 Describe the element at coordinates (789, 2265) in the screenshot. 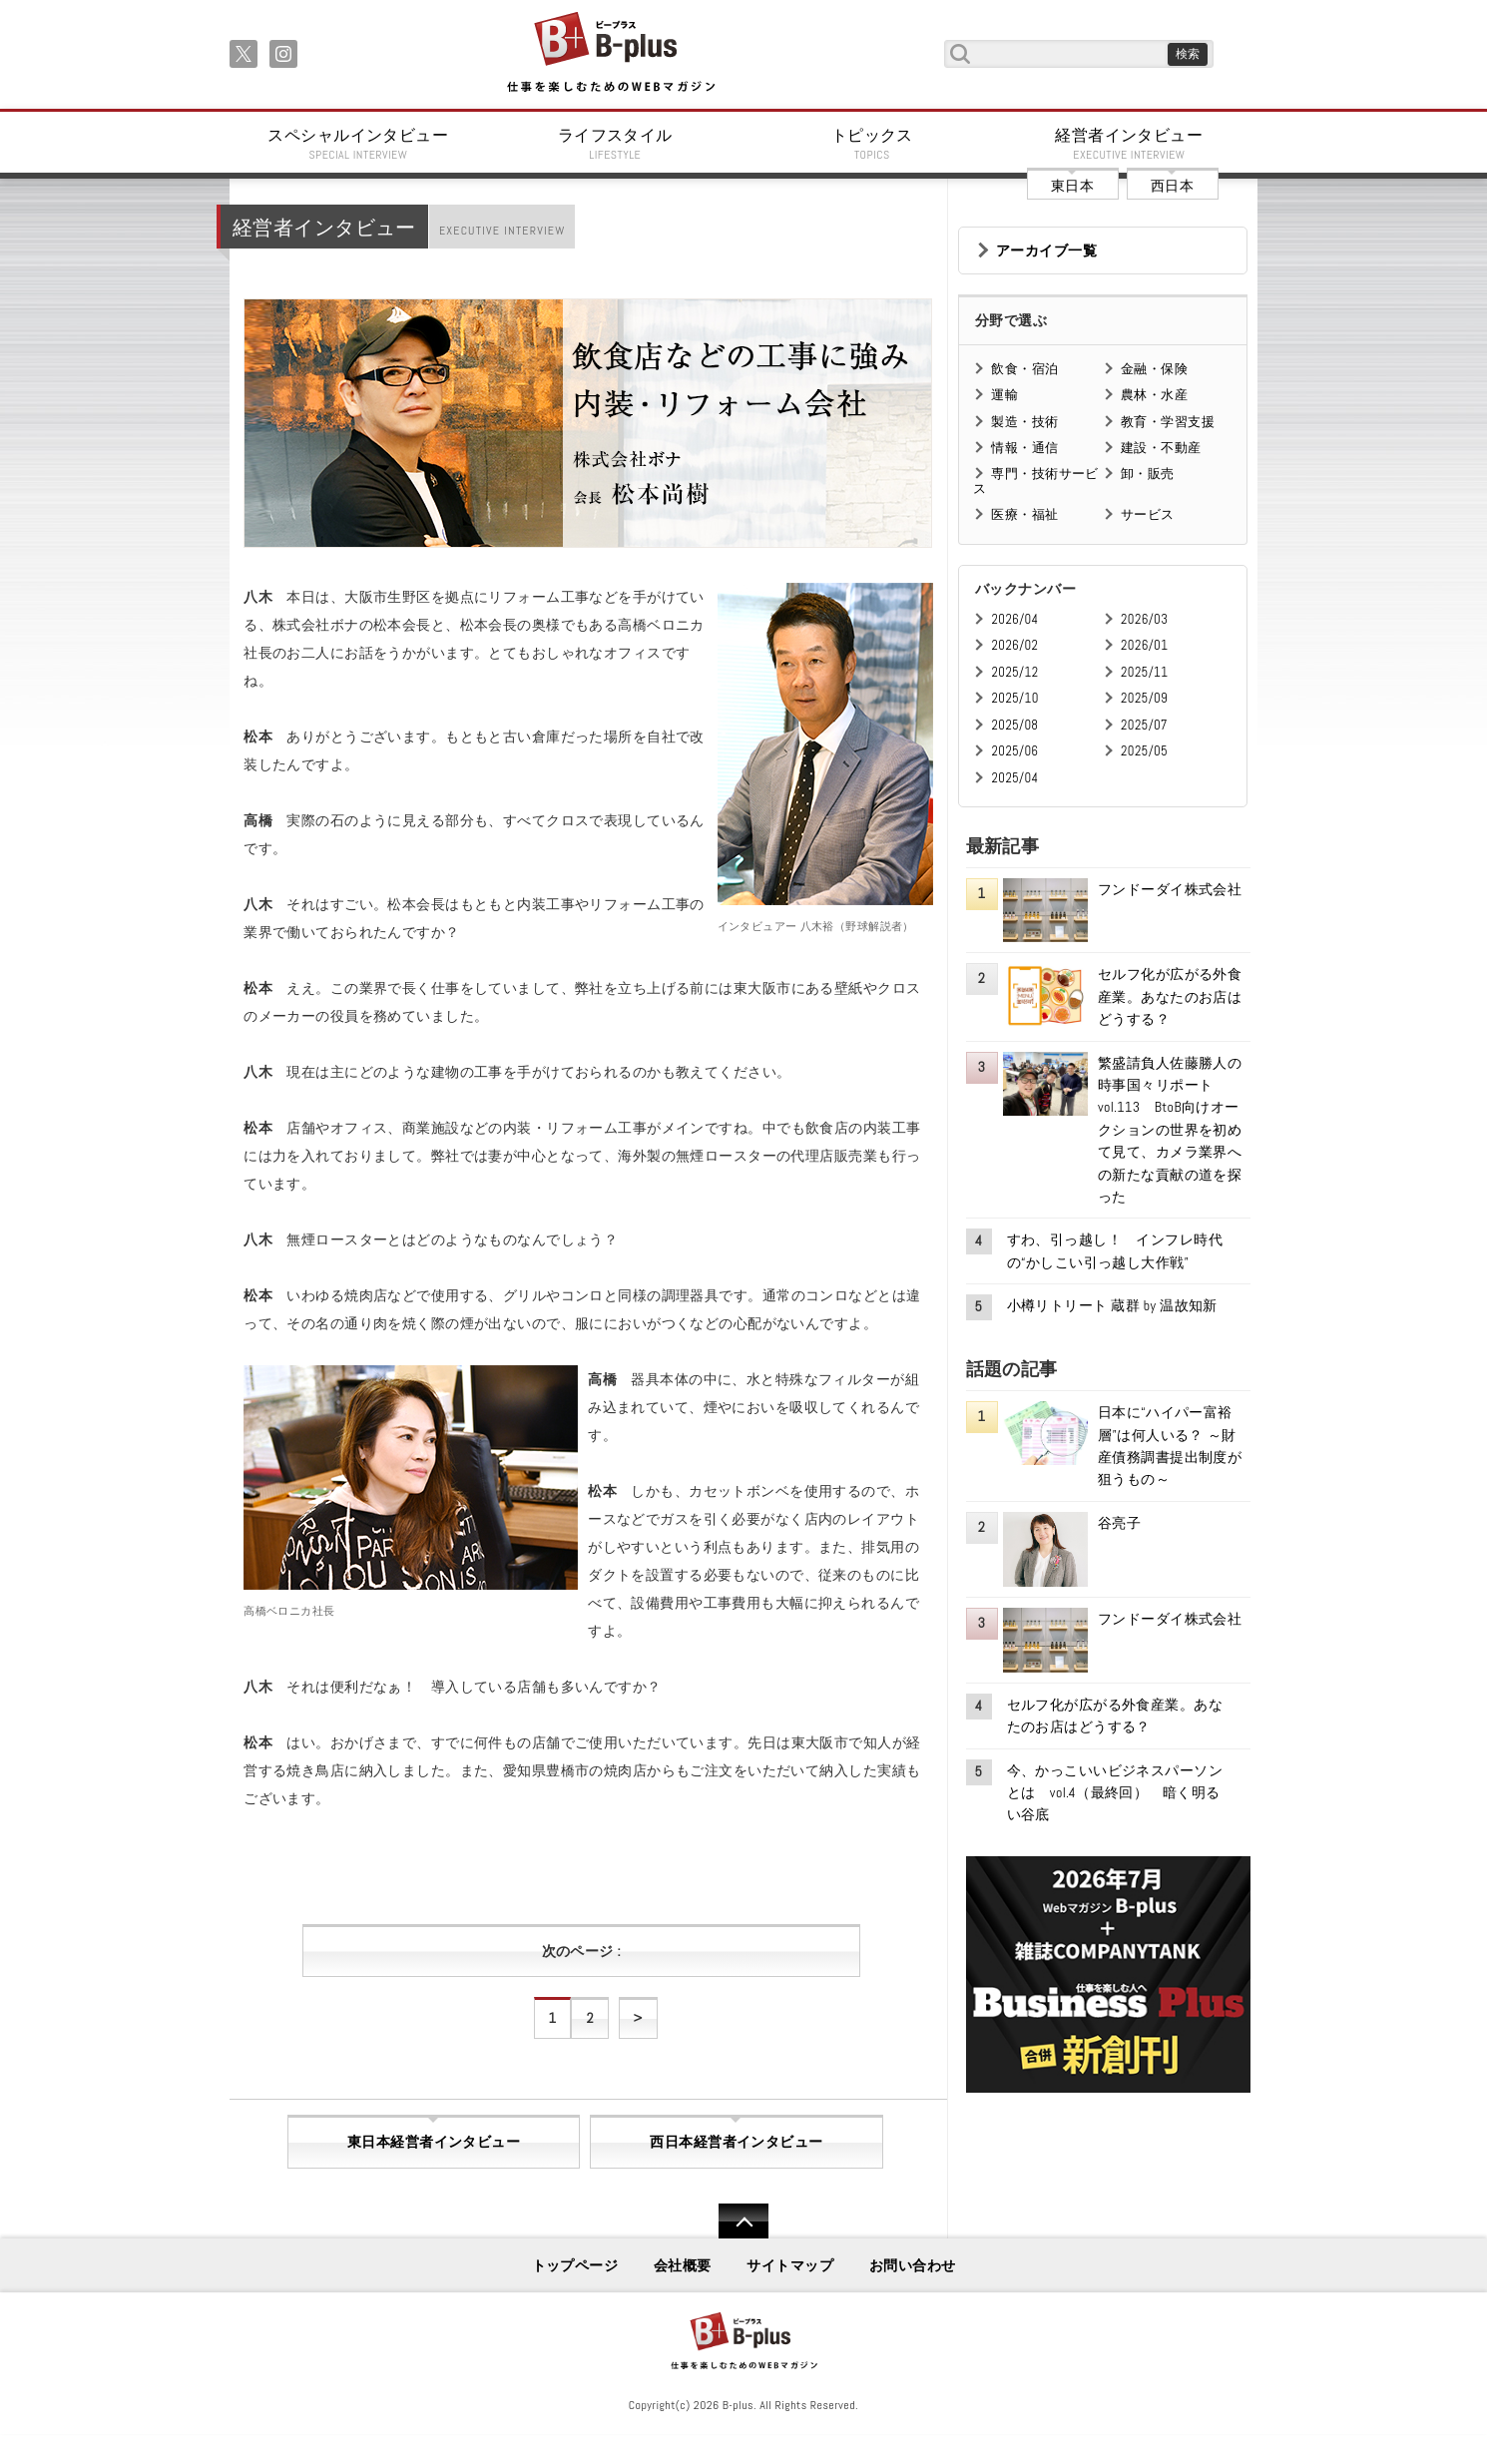

I see `サイトマップ` at that location.